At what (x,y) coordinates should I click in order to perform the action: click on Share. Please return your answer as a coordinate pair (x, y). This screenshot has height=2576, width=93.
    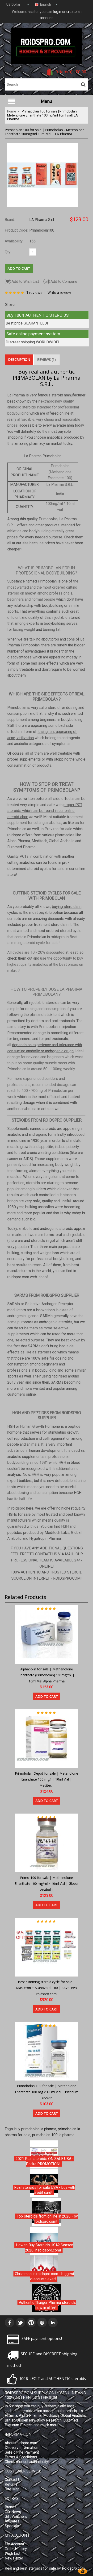
    Looking at the image, I should click on (10, 304).